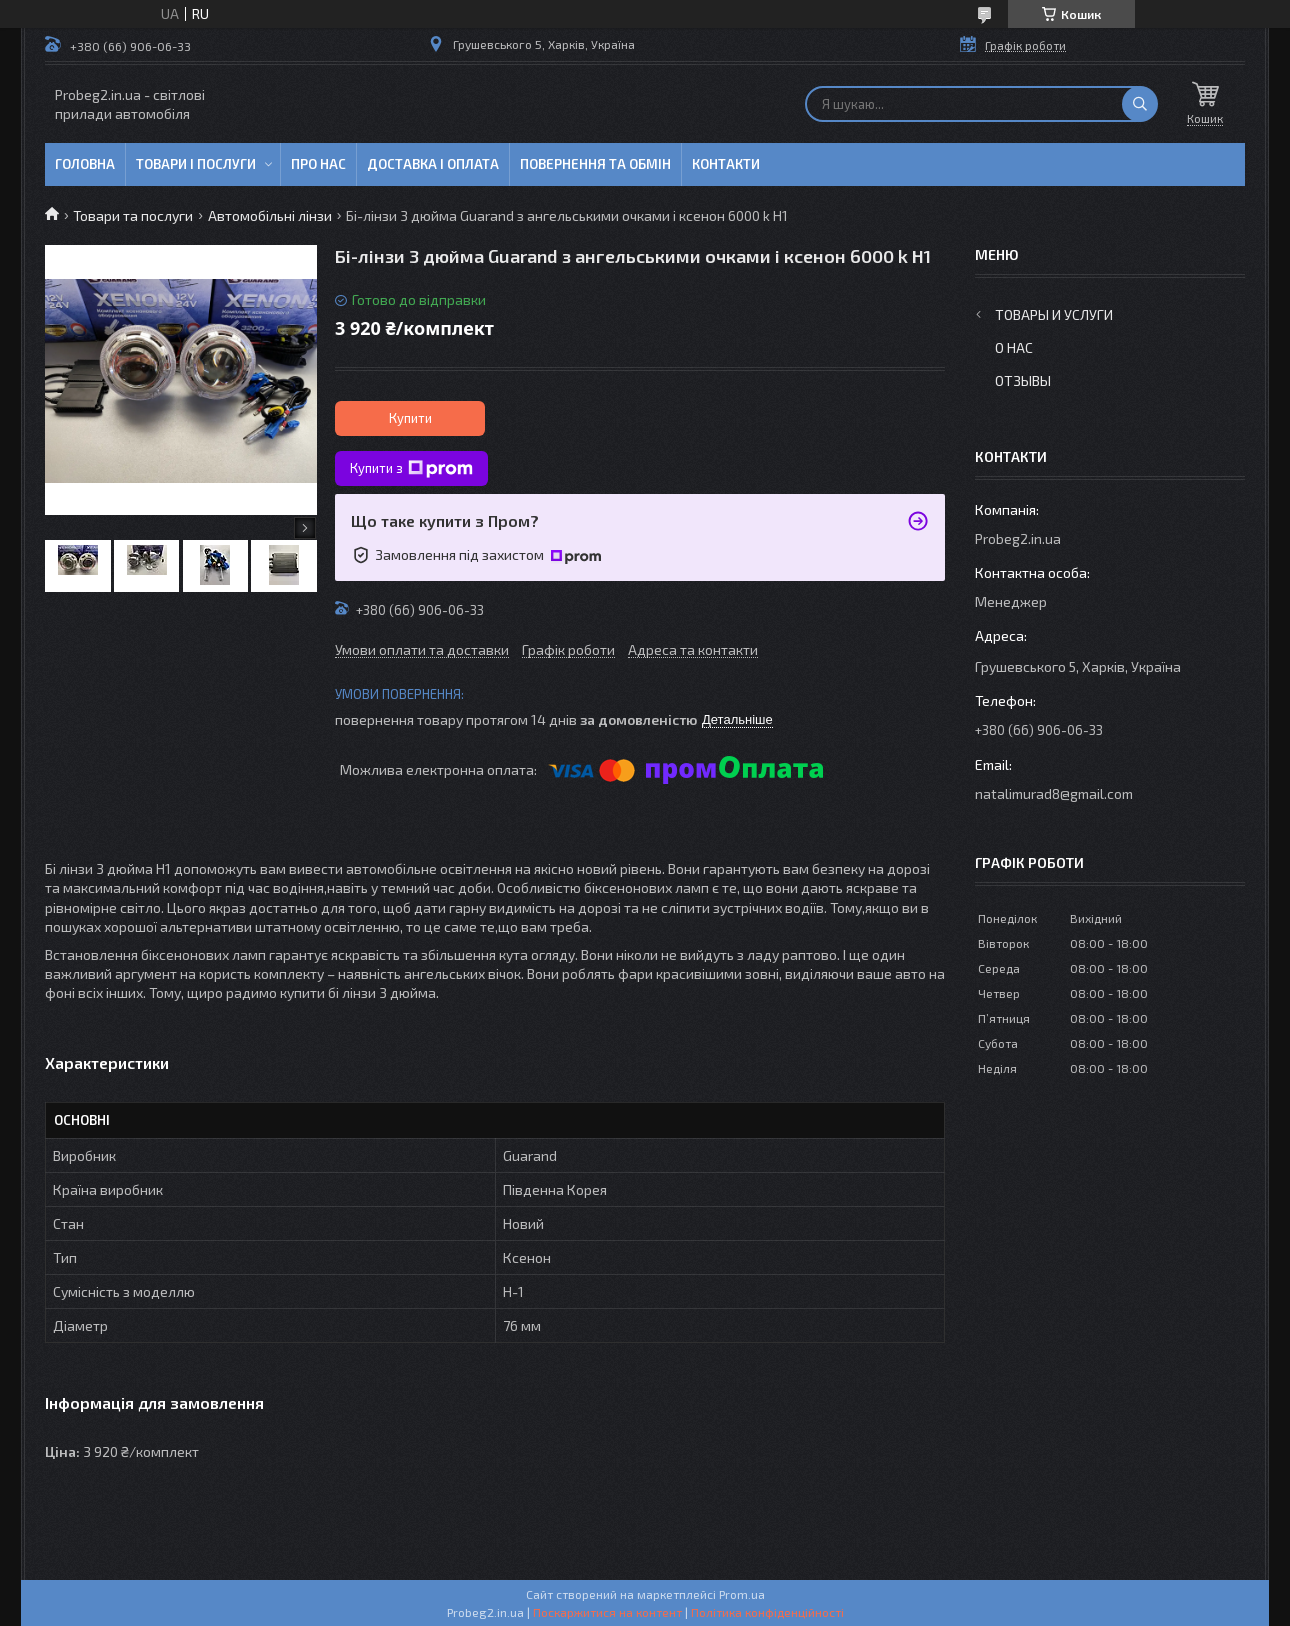 The image size is (1290, 1626). What do you see at coordinates (433, 164) in the screenshot?
I see `Доставка і оплата` at bounding box center [433, 164].